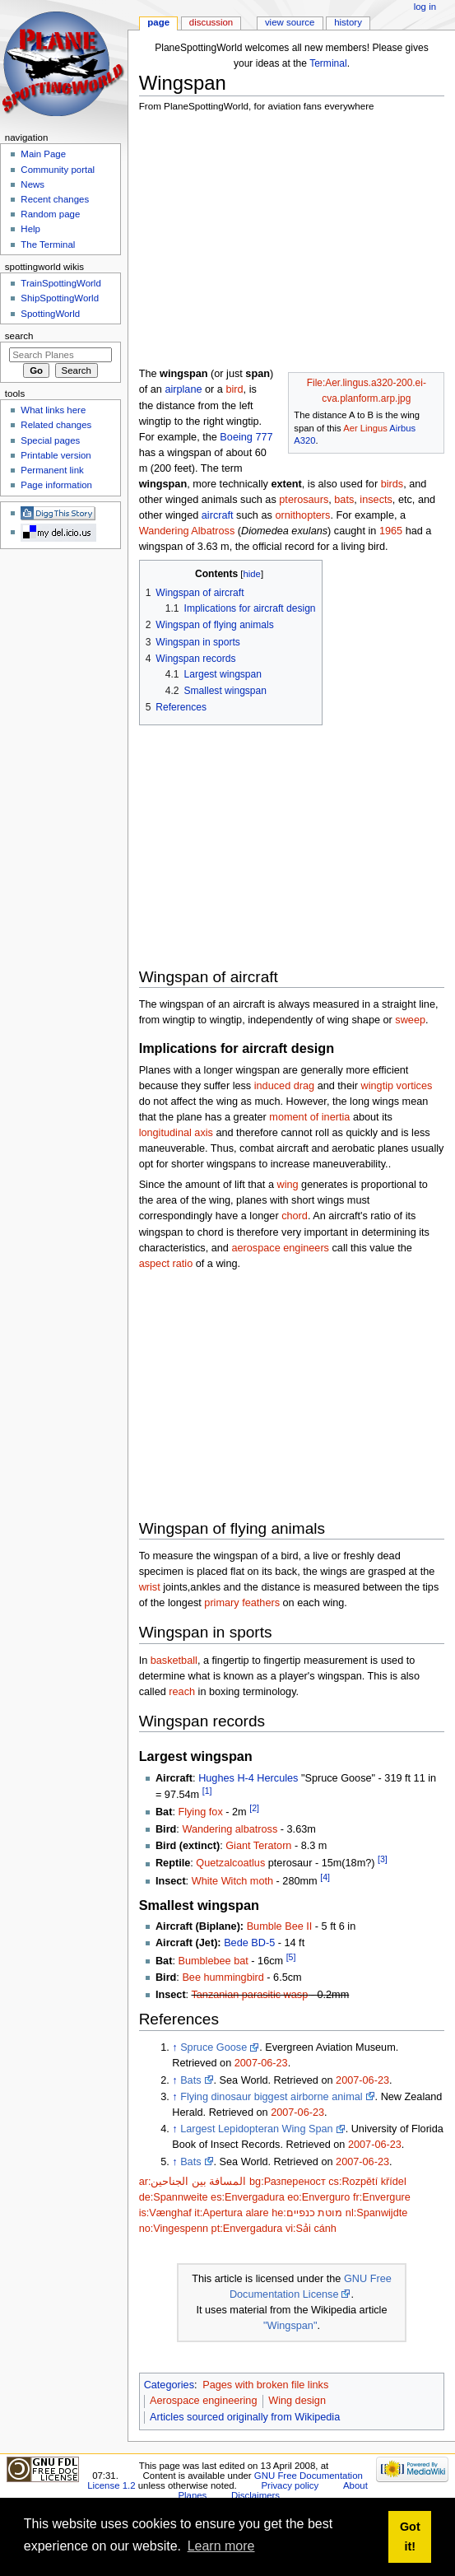 This screenshot has width=455, height=2576. I want to click on [4], so click(325, 1877).